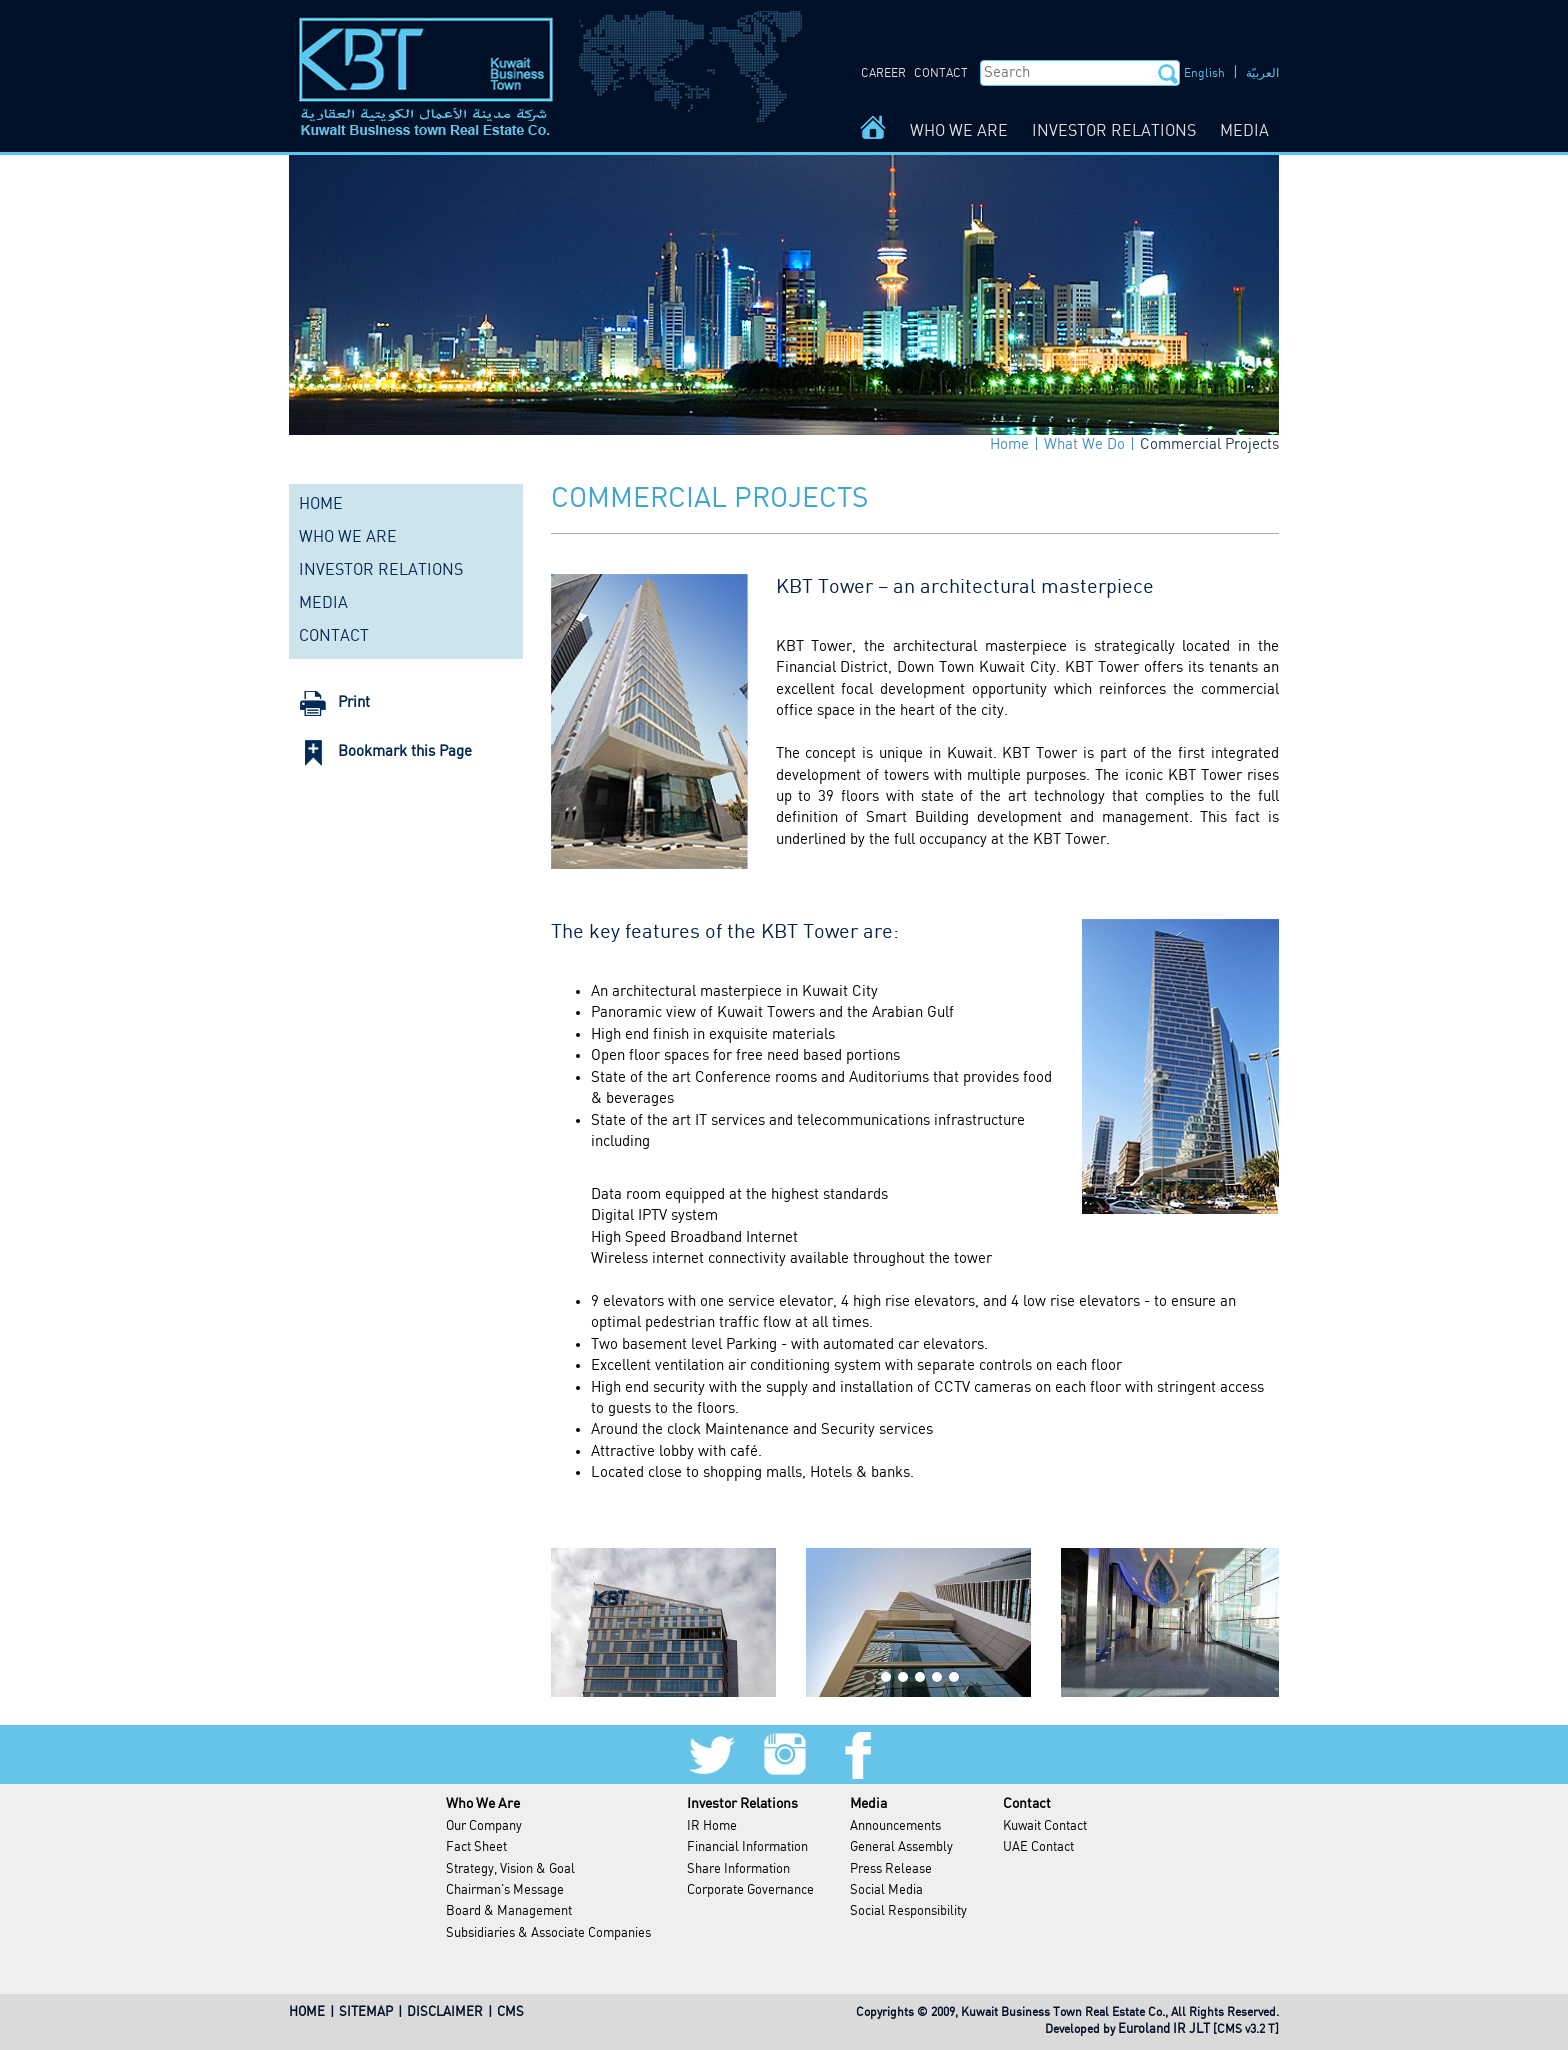 Image resolution: width=1568 pixels, height=2050 pixels. What do you see at coordinates (868, 1804) in the screenshot?
I see `Media` at bounding box center [868, 1804].